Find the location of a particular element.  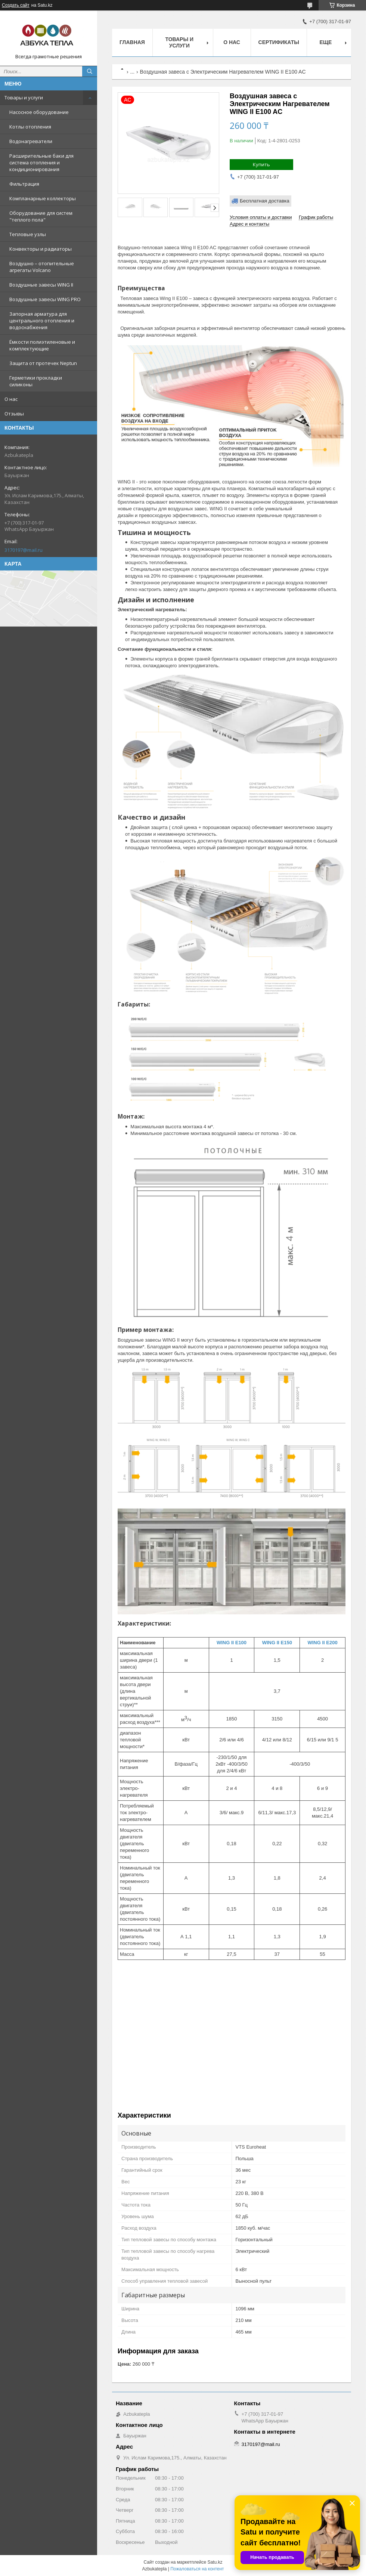

3170197@mail.ru is located at coordinates (23, 550).